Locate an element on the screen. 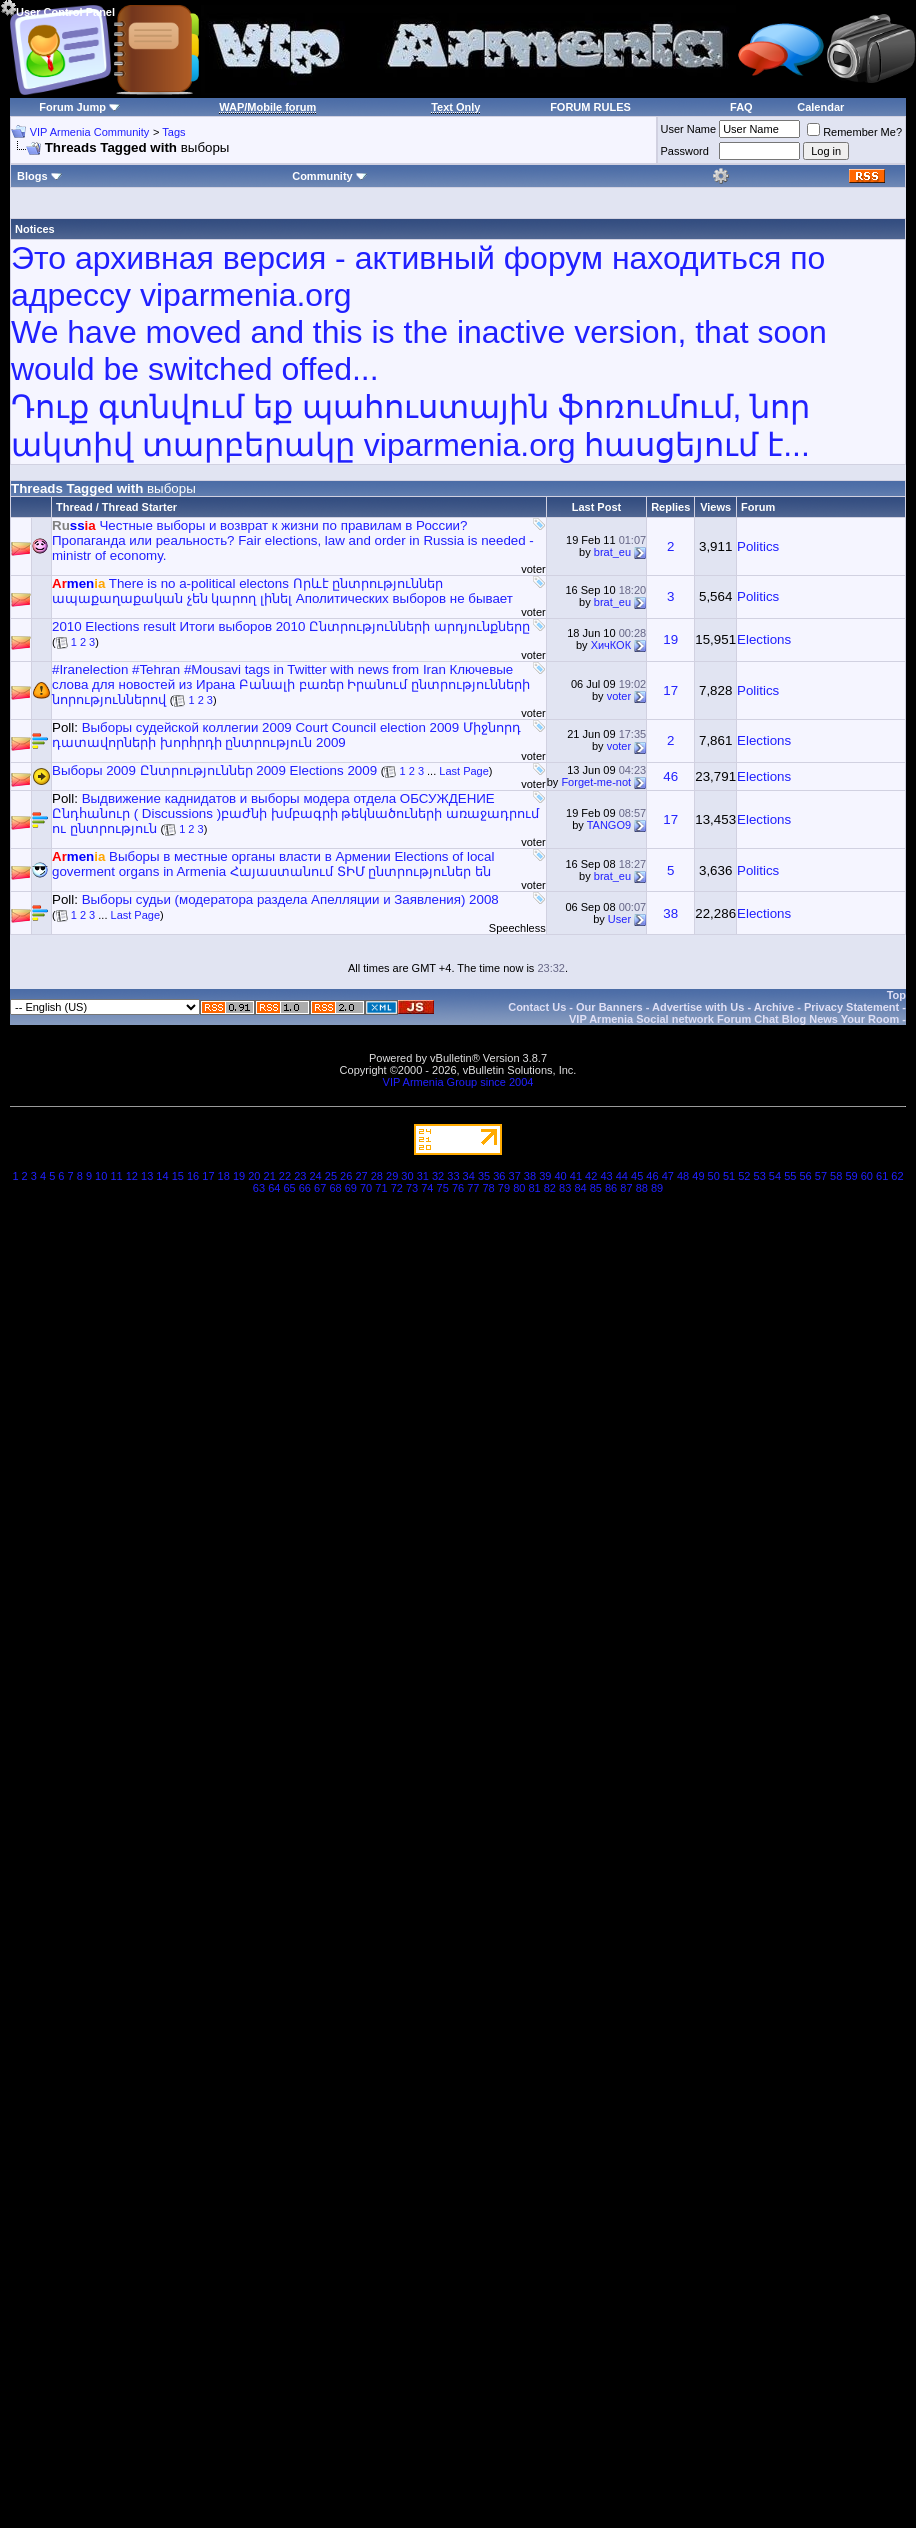 This screenshot has width=916, height=2528. 68 is located at coordinates (335, 1188).